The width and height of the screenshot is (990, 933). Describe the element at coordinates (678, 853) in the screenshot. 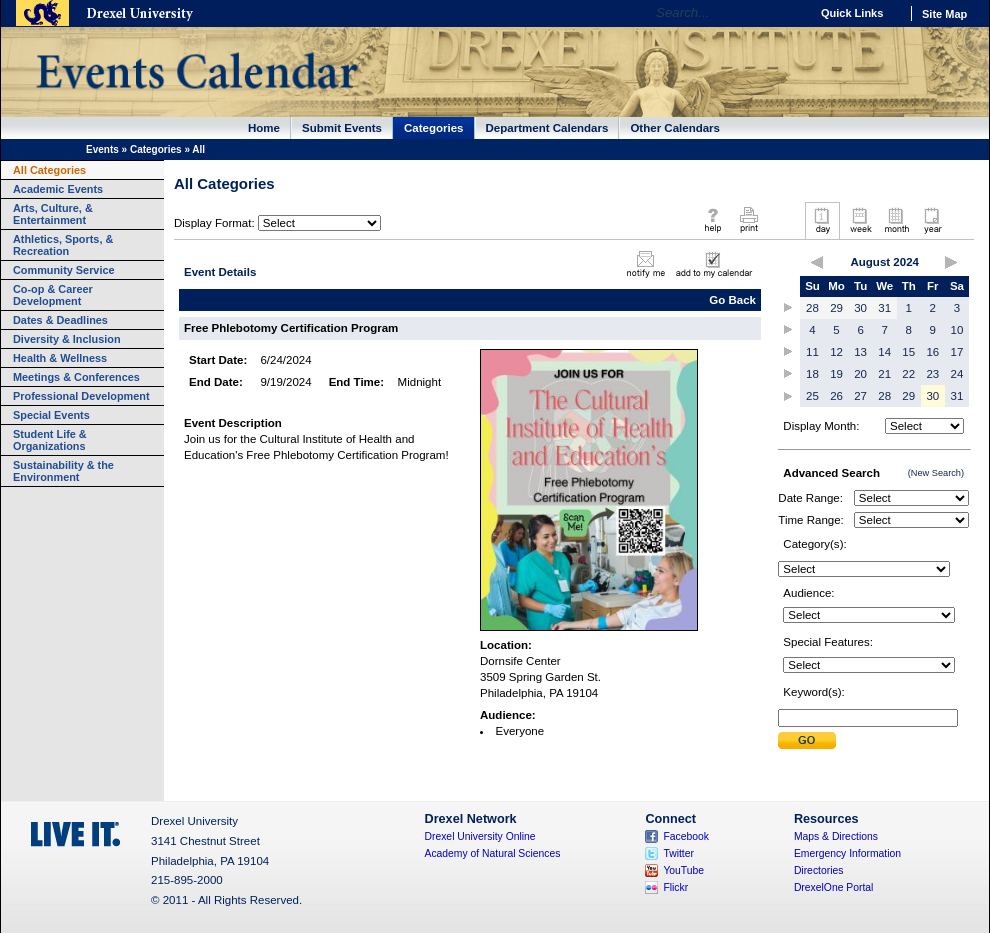

I see `Twitter` at that location.